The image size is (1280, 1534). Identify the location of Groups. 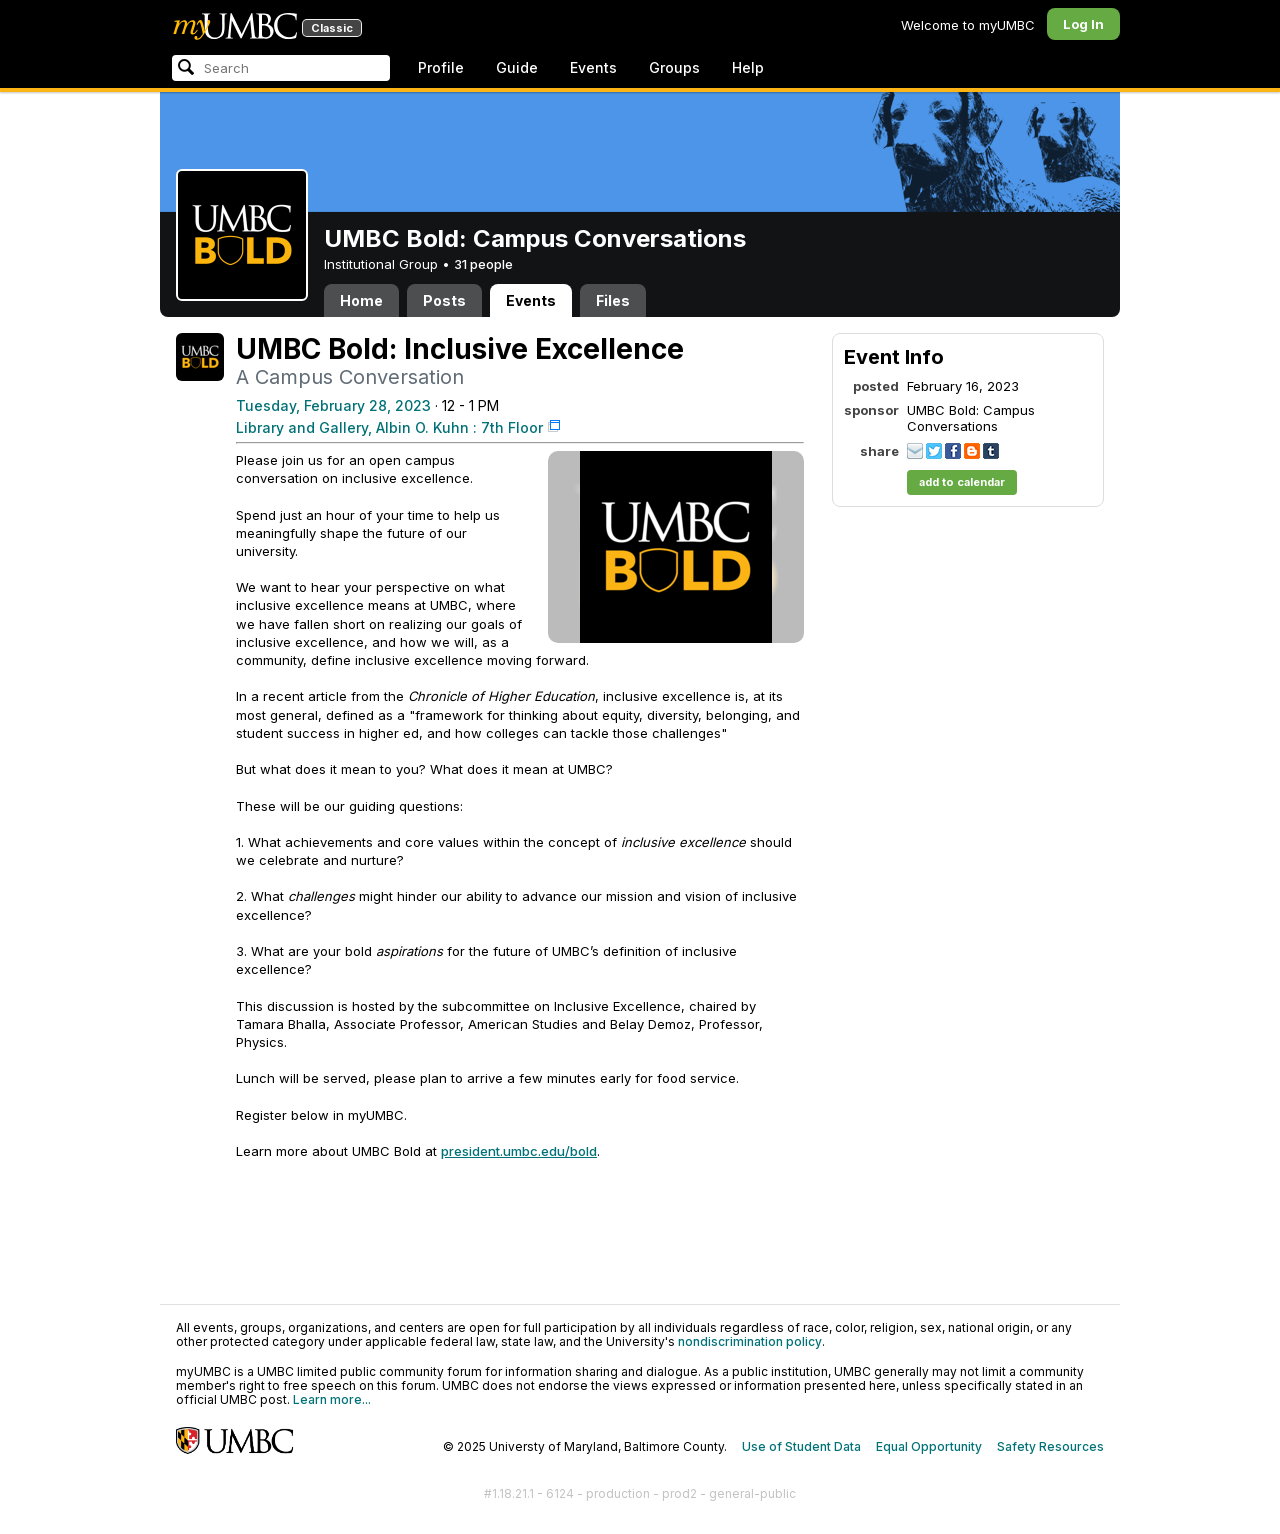
(674, 67).